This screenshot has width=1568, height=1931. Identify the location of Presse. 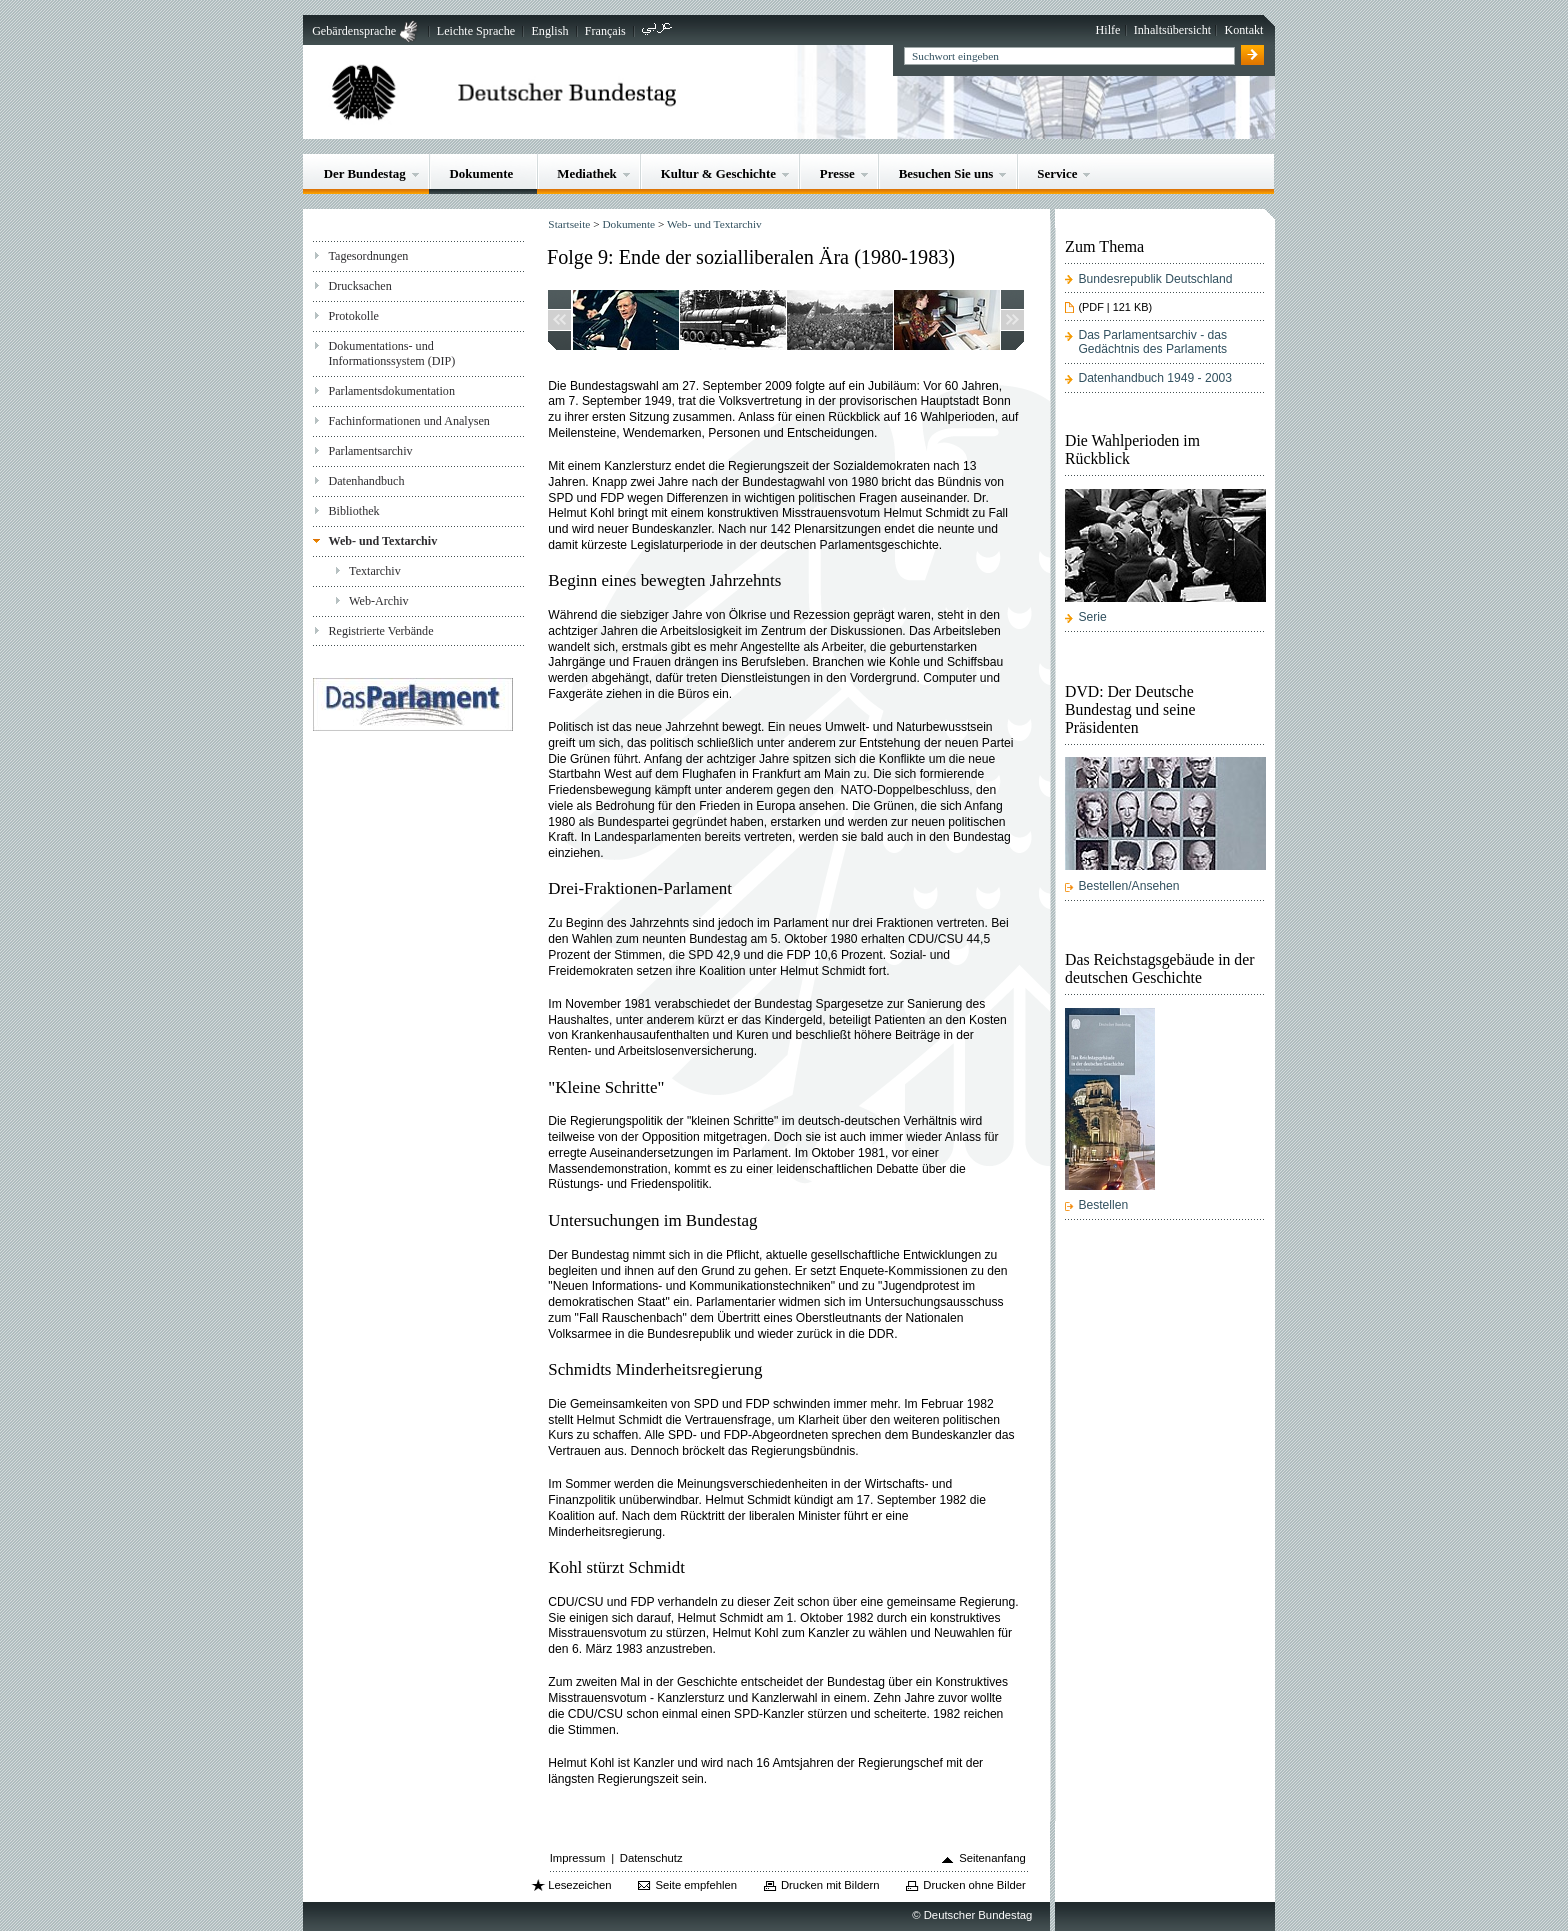
(837, 173).